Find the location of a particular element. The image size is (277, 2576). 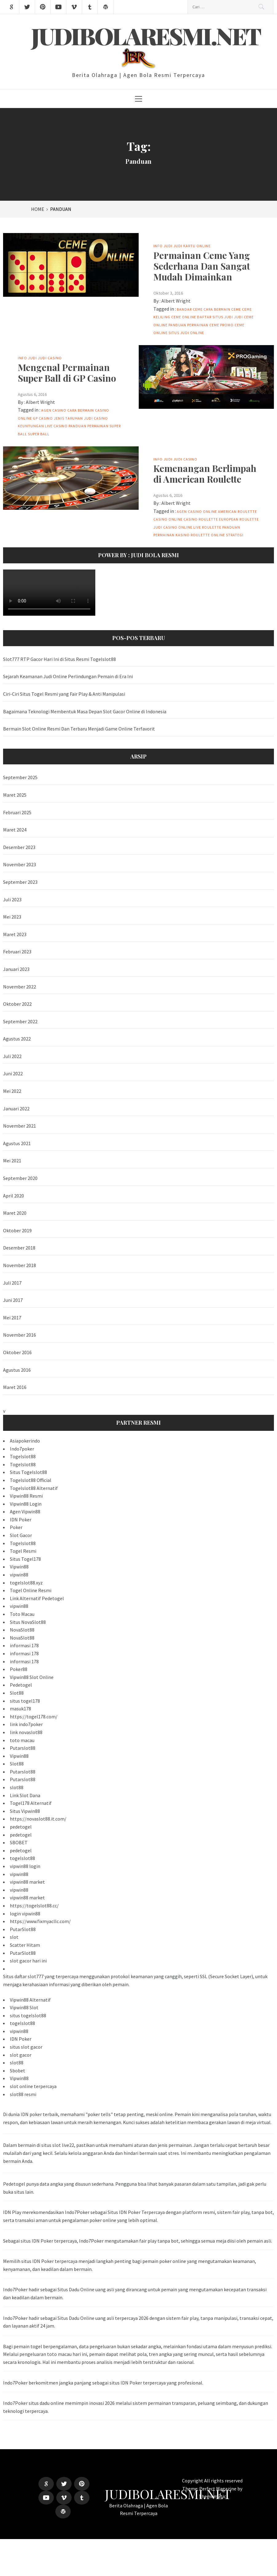

Permainan Ceme is located at coordinates (203, 325).